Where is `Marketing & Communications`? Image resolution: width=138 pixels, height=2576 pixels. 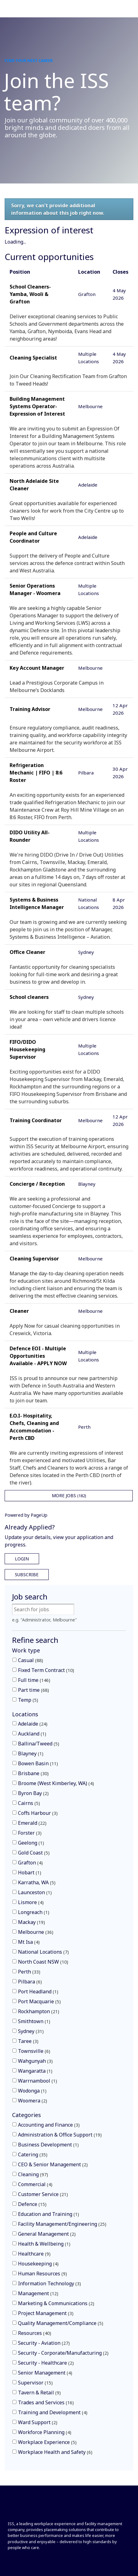 Marketing & Communications is located at coordinates (56, 2303).